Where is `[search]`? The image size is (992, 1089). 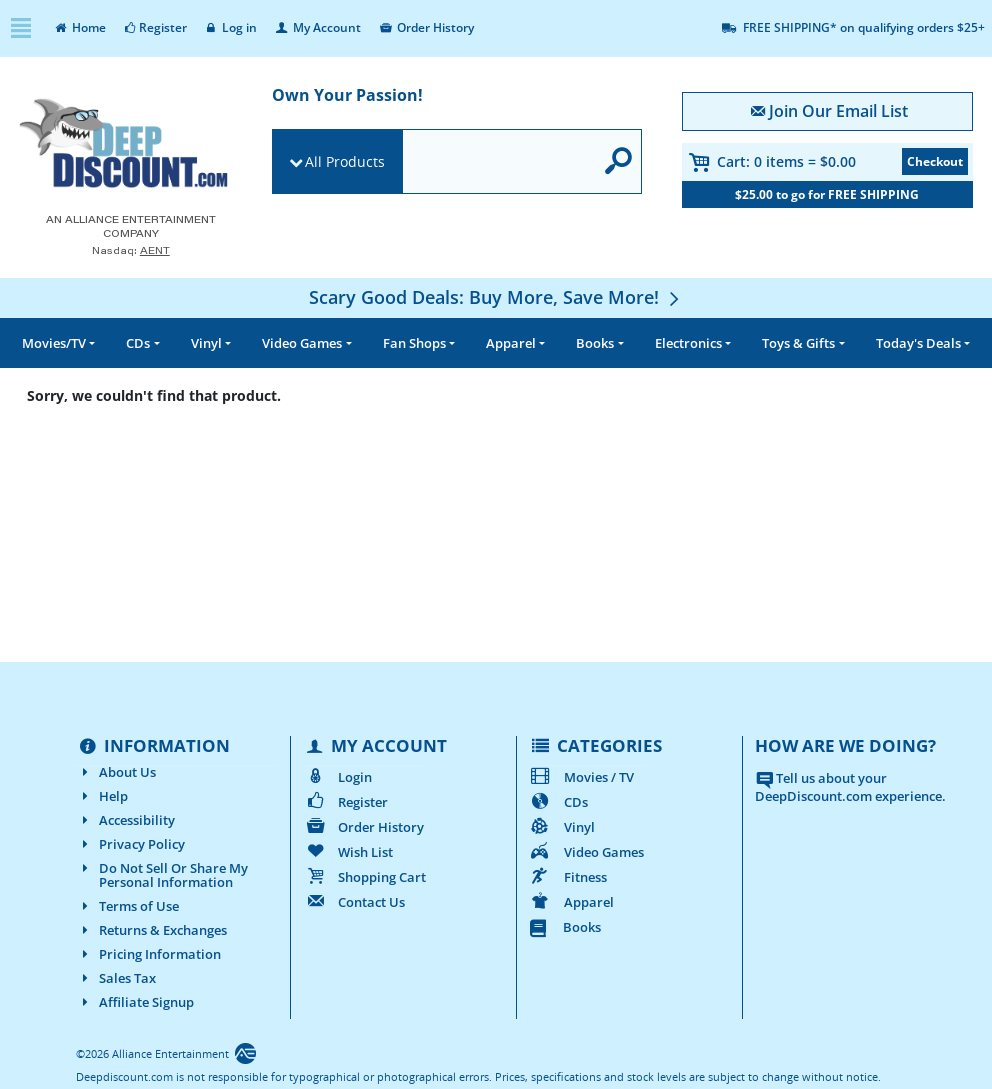
[search] is located at coordinates (498, 162).